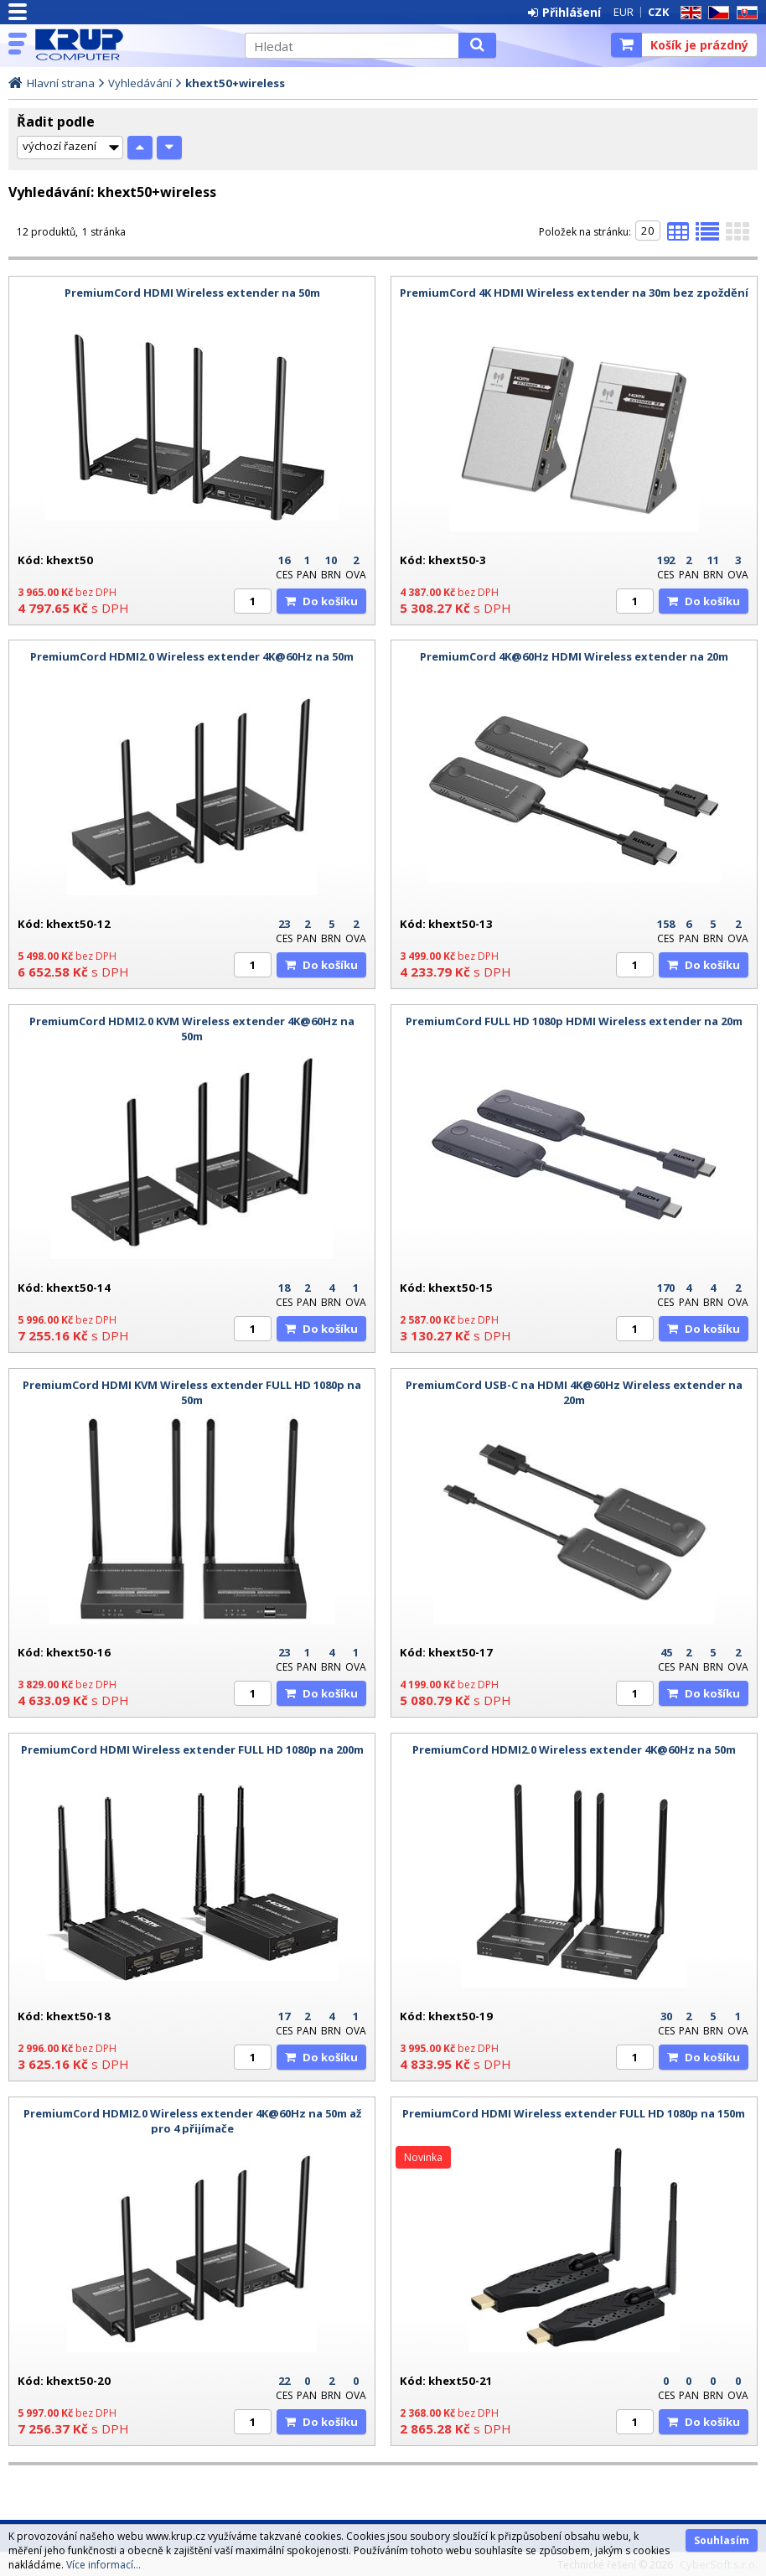 The width and height of the screenshot is (766, 2576). I want to click on PremiumCord FULL HD 1080p HDMI Wireless extender na 20m, so click(574, 1021).